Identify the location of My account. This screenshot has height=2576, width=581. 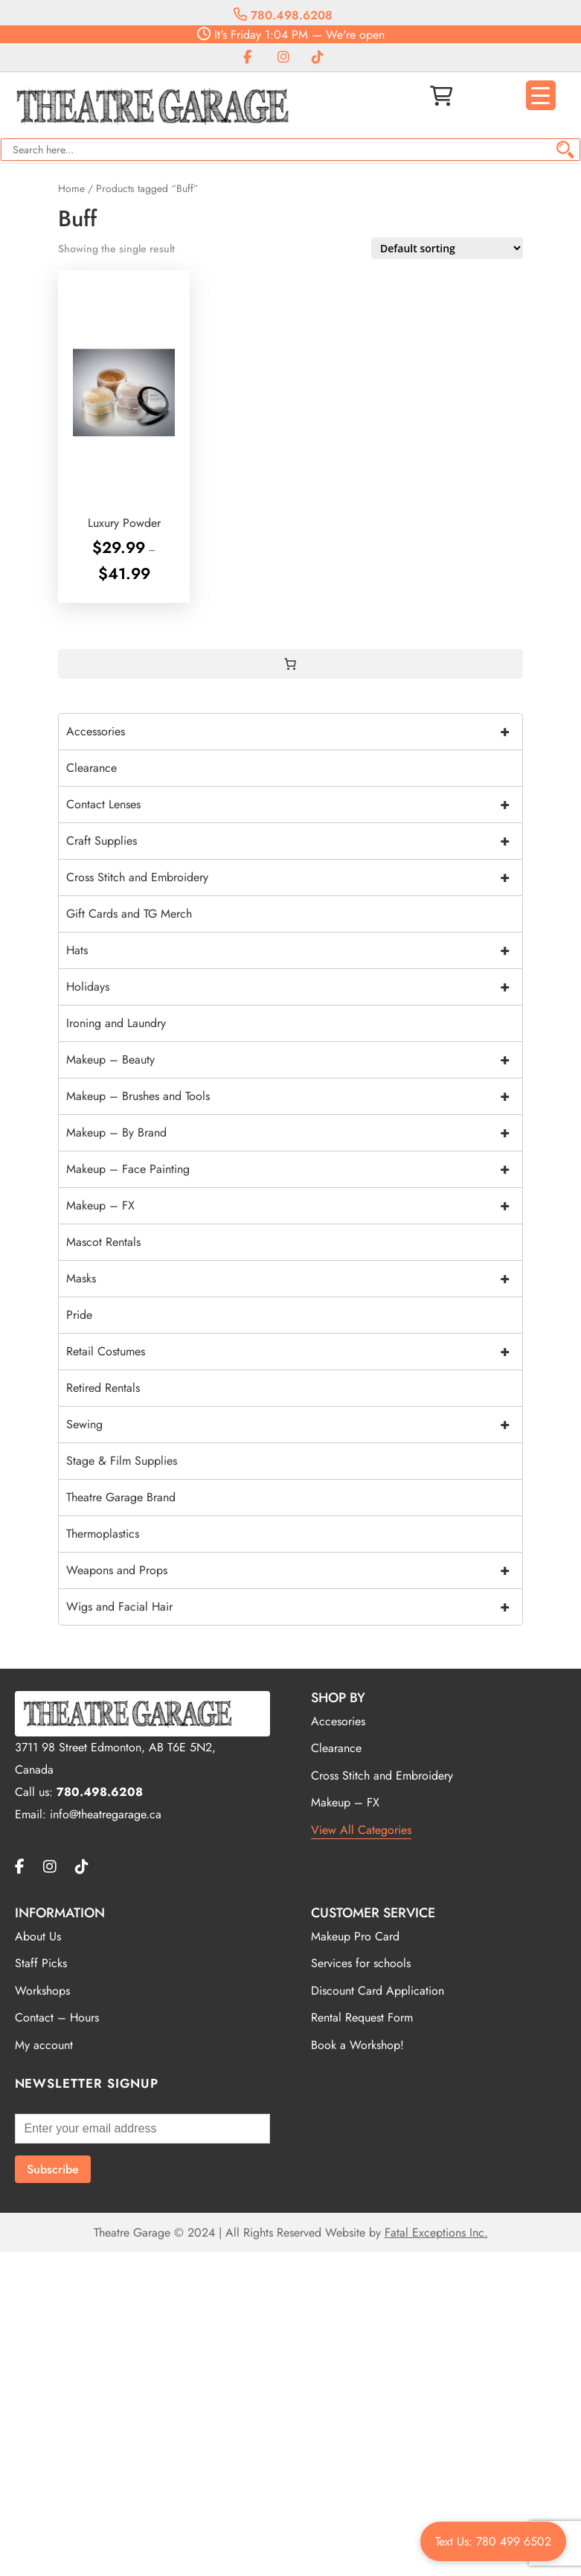
(44, 2045).